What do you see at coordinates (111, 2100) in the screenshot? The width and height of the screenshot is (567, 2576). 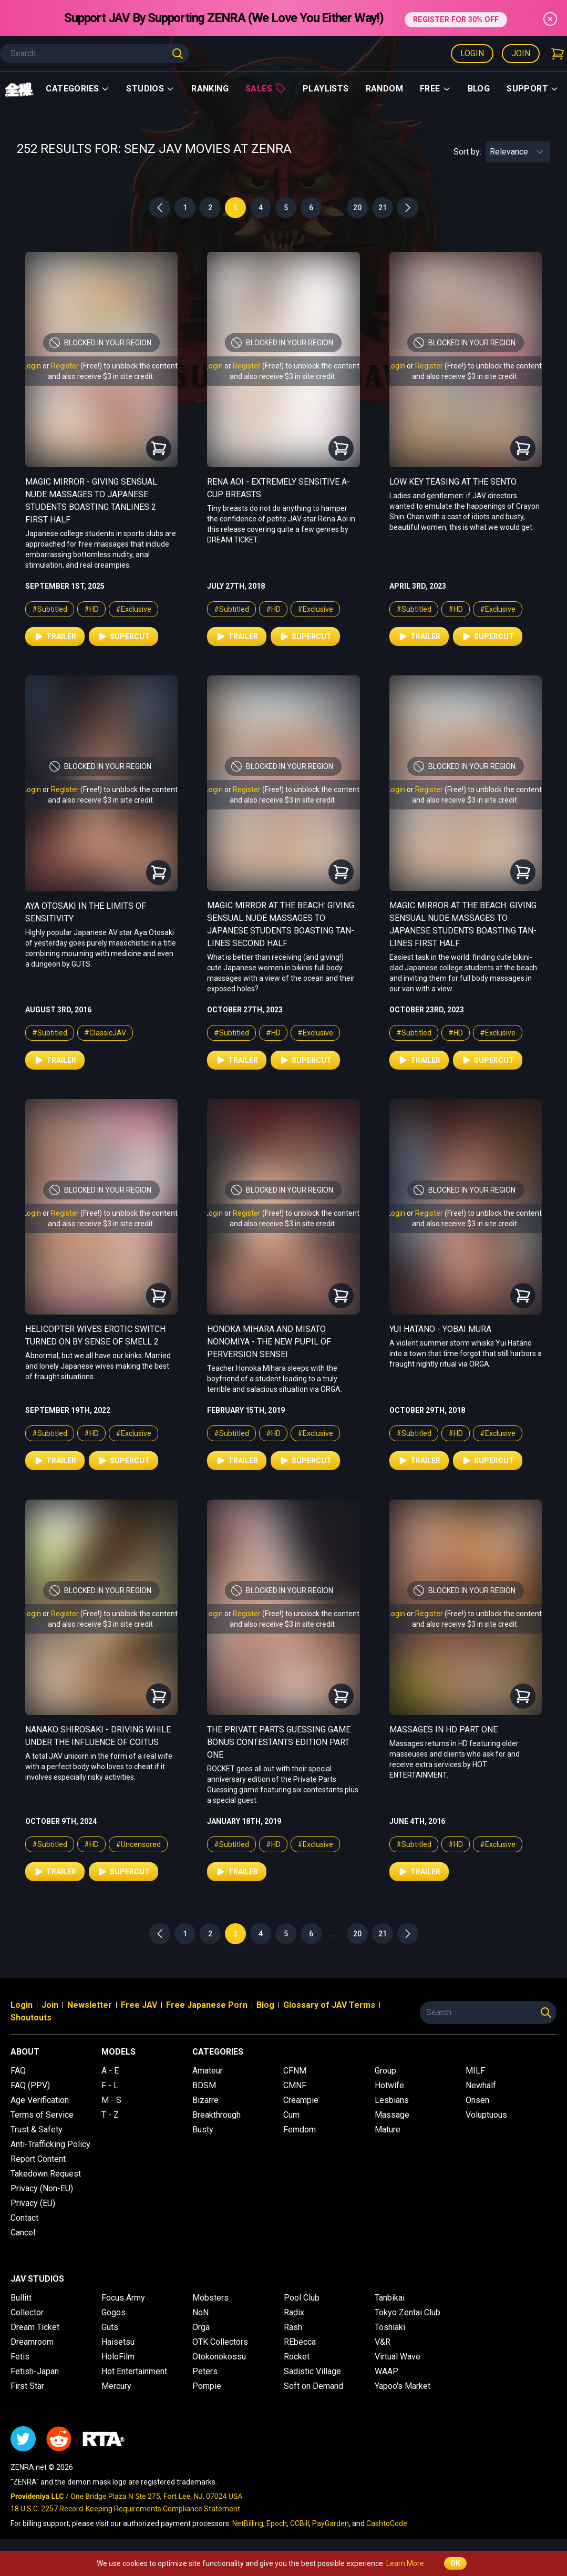 I see `M - S` at bounding box center [111, 2100].